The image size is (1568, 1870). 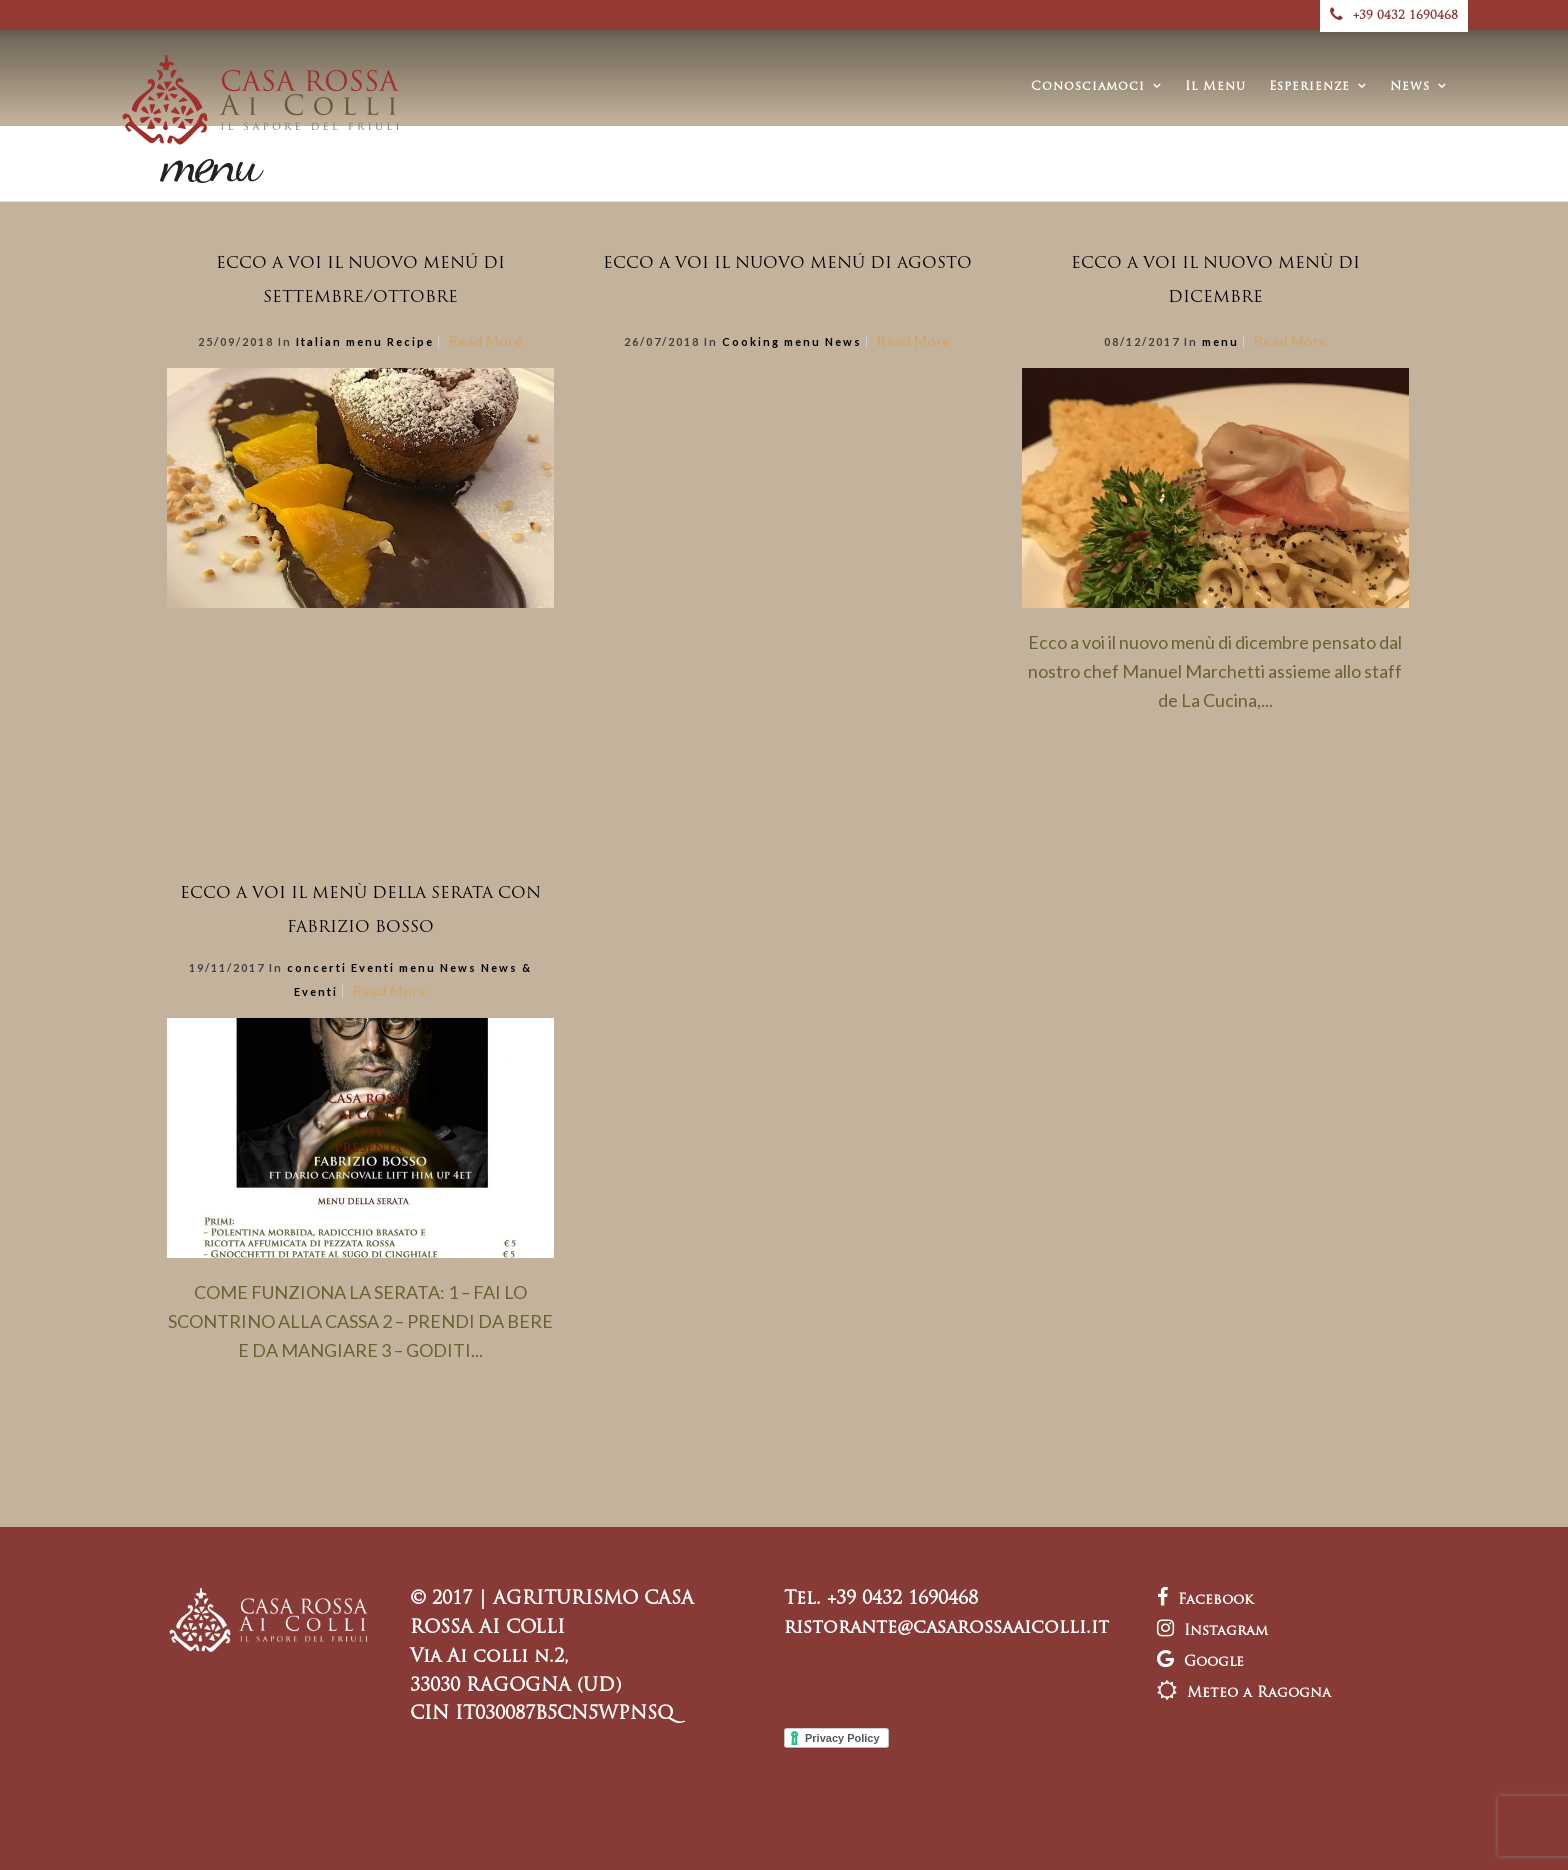 What do you see at coordinates (1244, 1693) in the screenshot?
I see `Meteo a Ragogna` at bounding box center [1244, 1693].